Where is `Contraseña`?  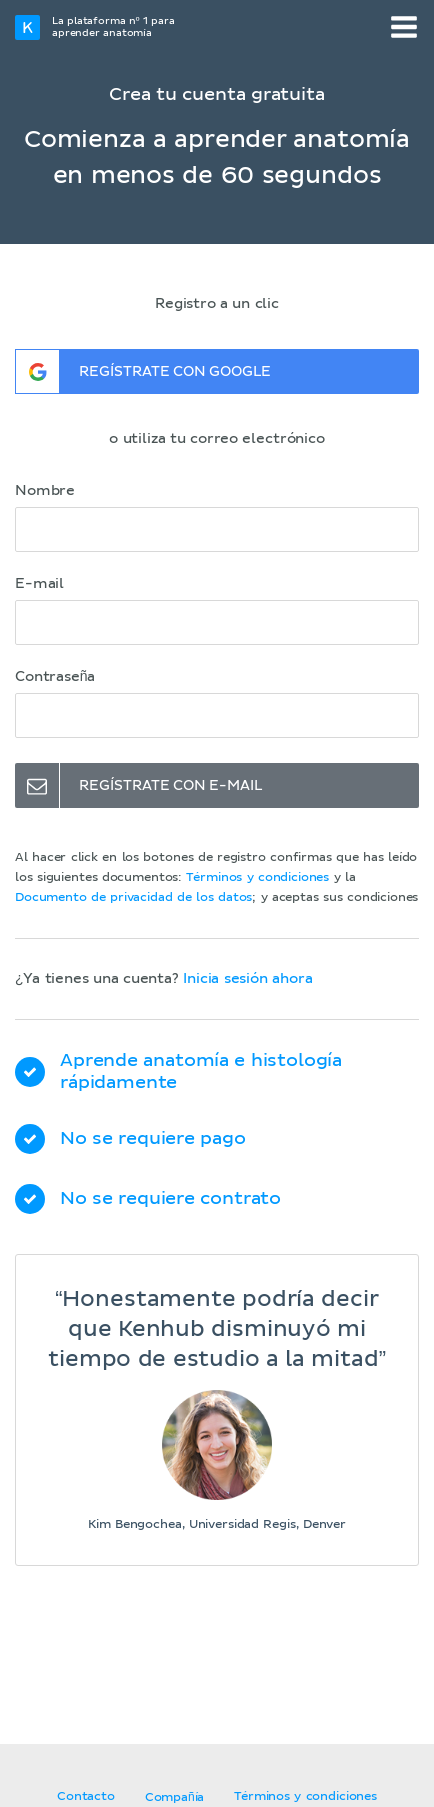
Contraseña is located at coordinates (55, 677).